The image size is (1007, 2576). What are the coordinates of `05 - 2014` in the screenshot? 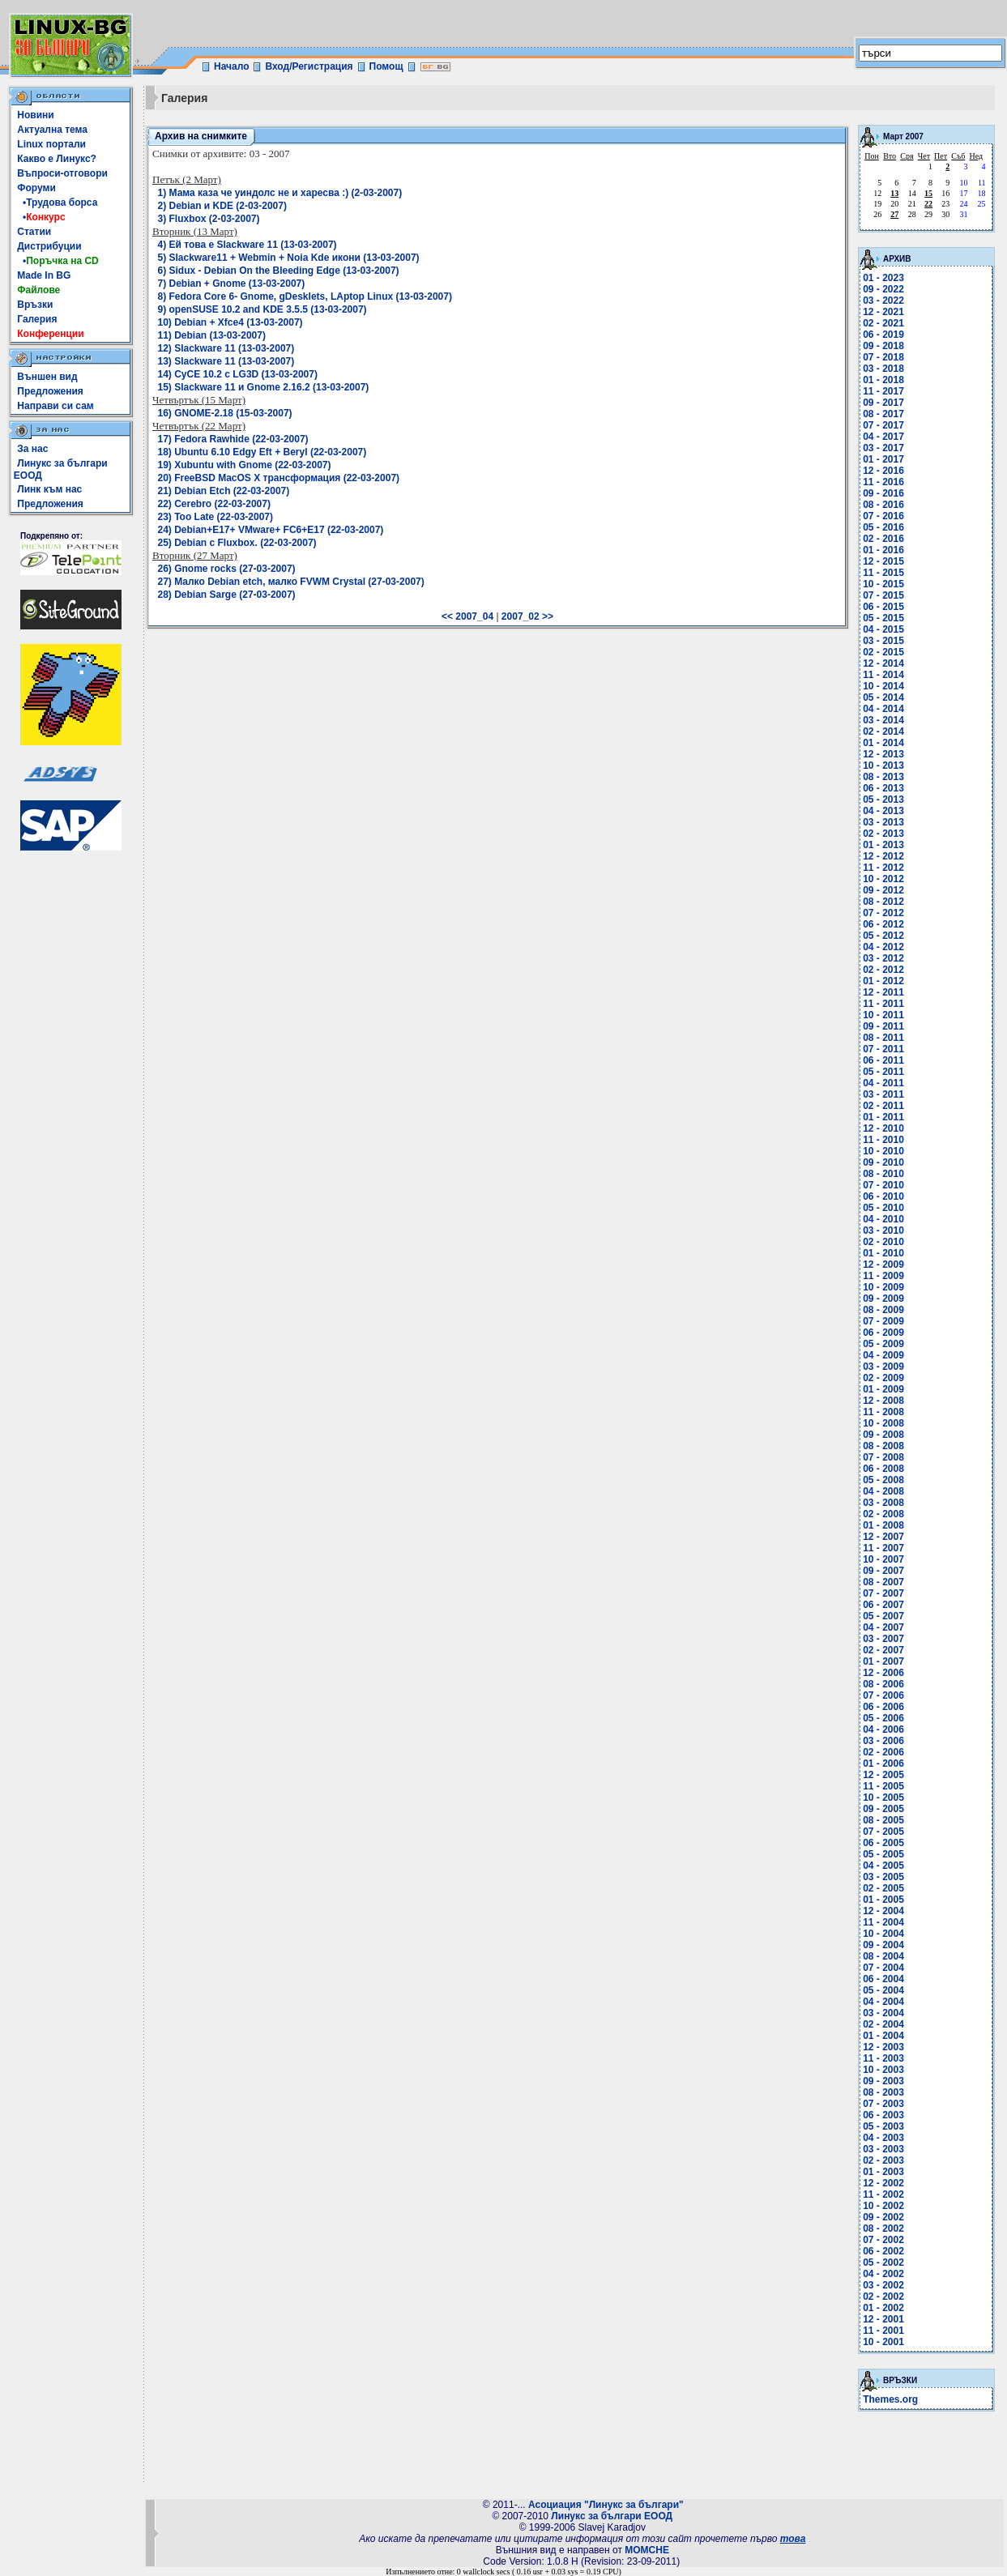 It's located at (883, 697).